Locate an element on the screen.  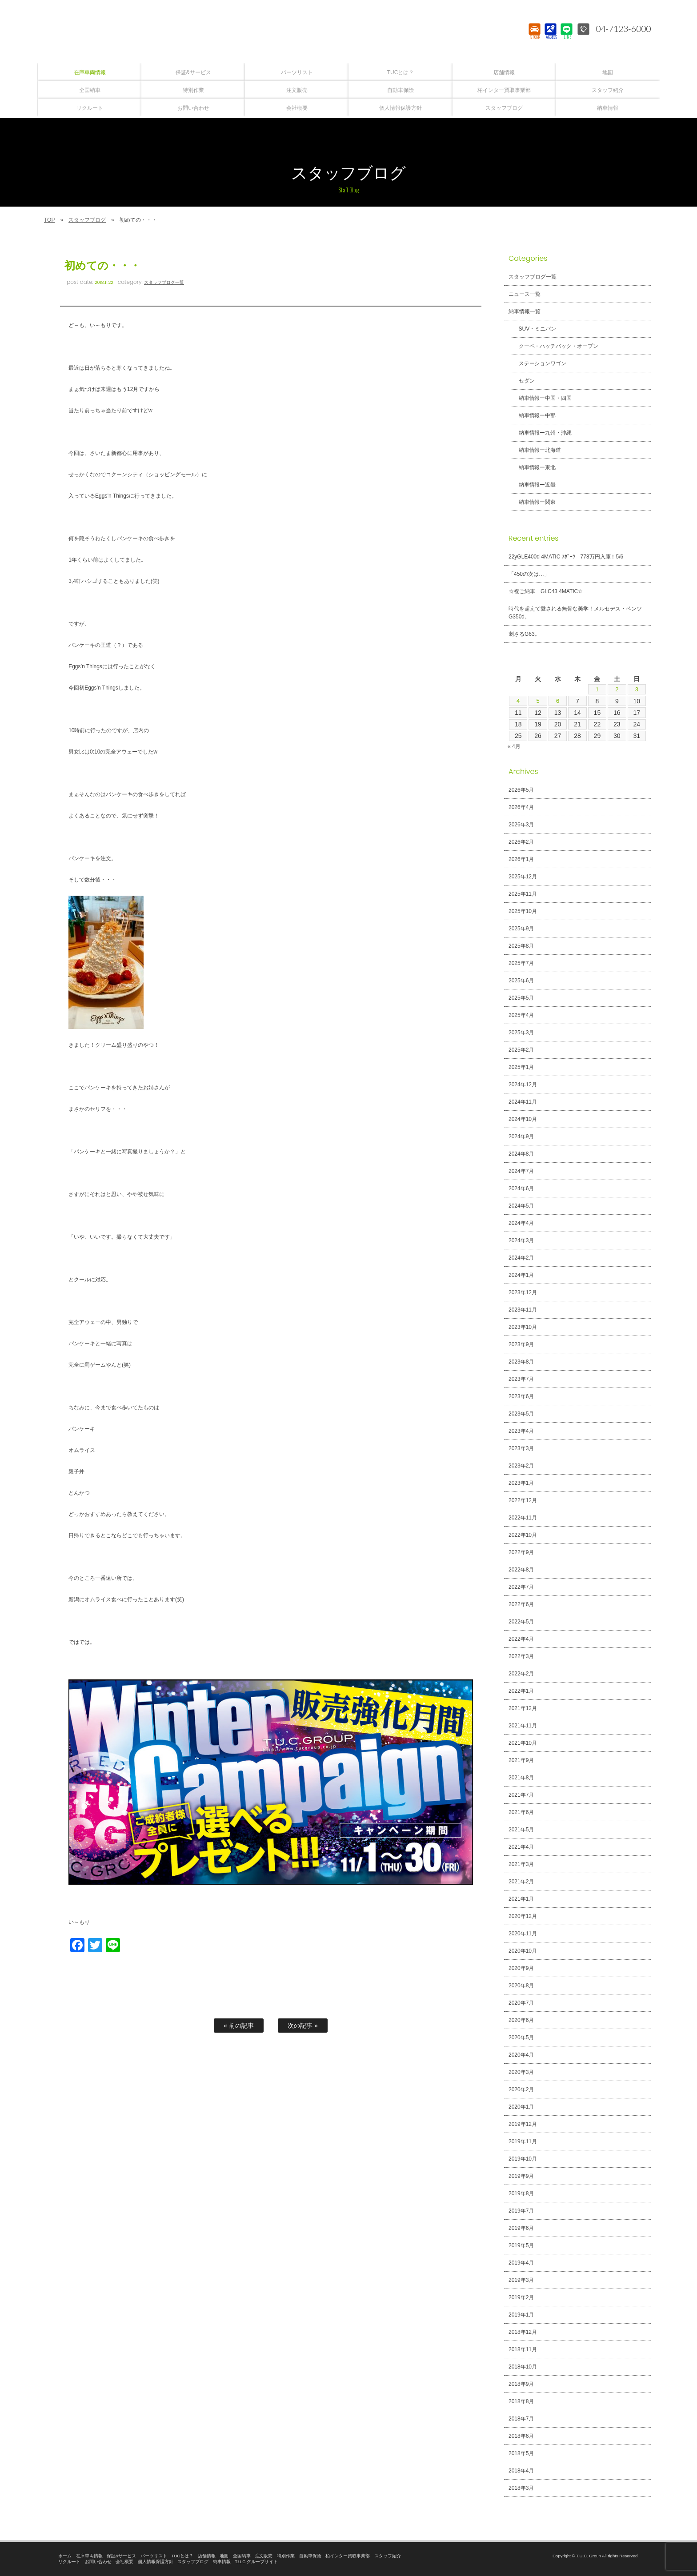
2026年5月 is located at coordinates (521, 790).